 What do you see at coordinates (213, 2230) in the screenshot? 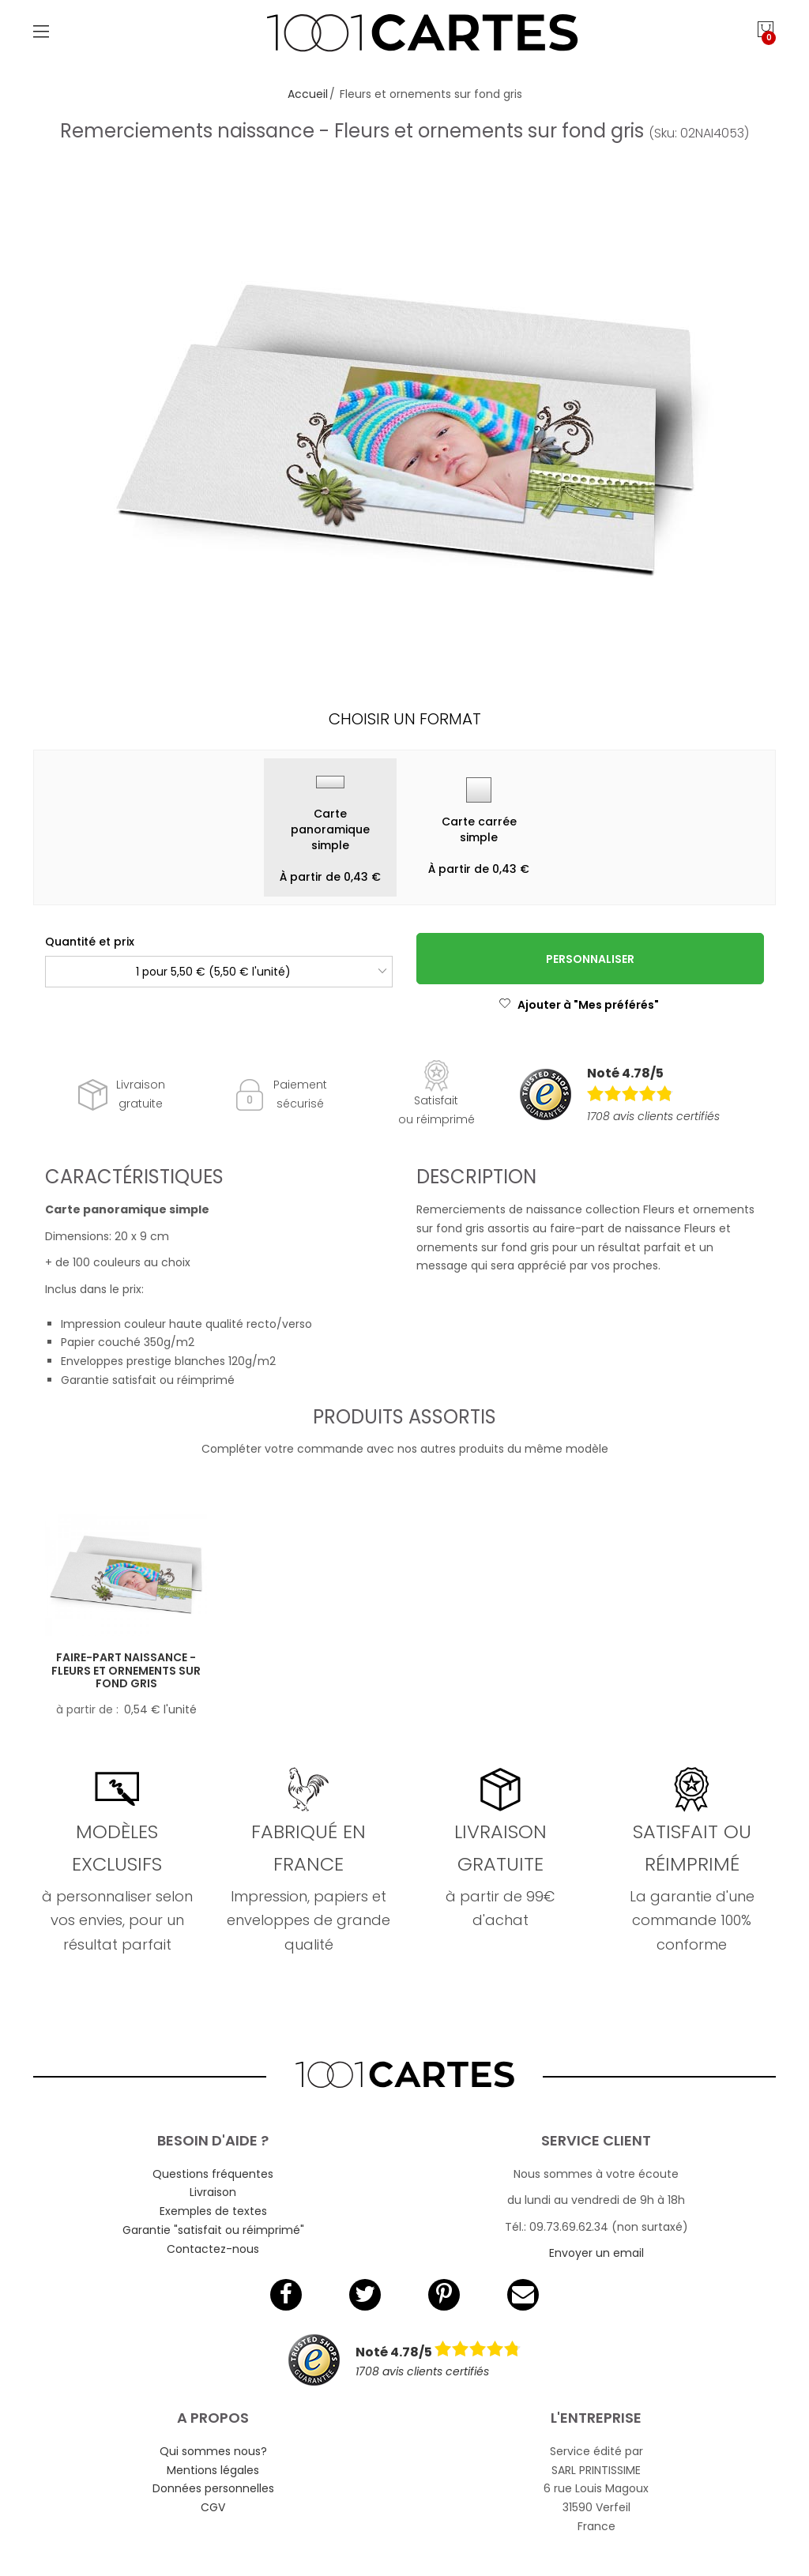
I see `Garantie "satisfait ou réimprimé"` at bounding box center [213, 2230].